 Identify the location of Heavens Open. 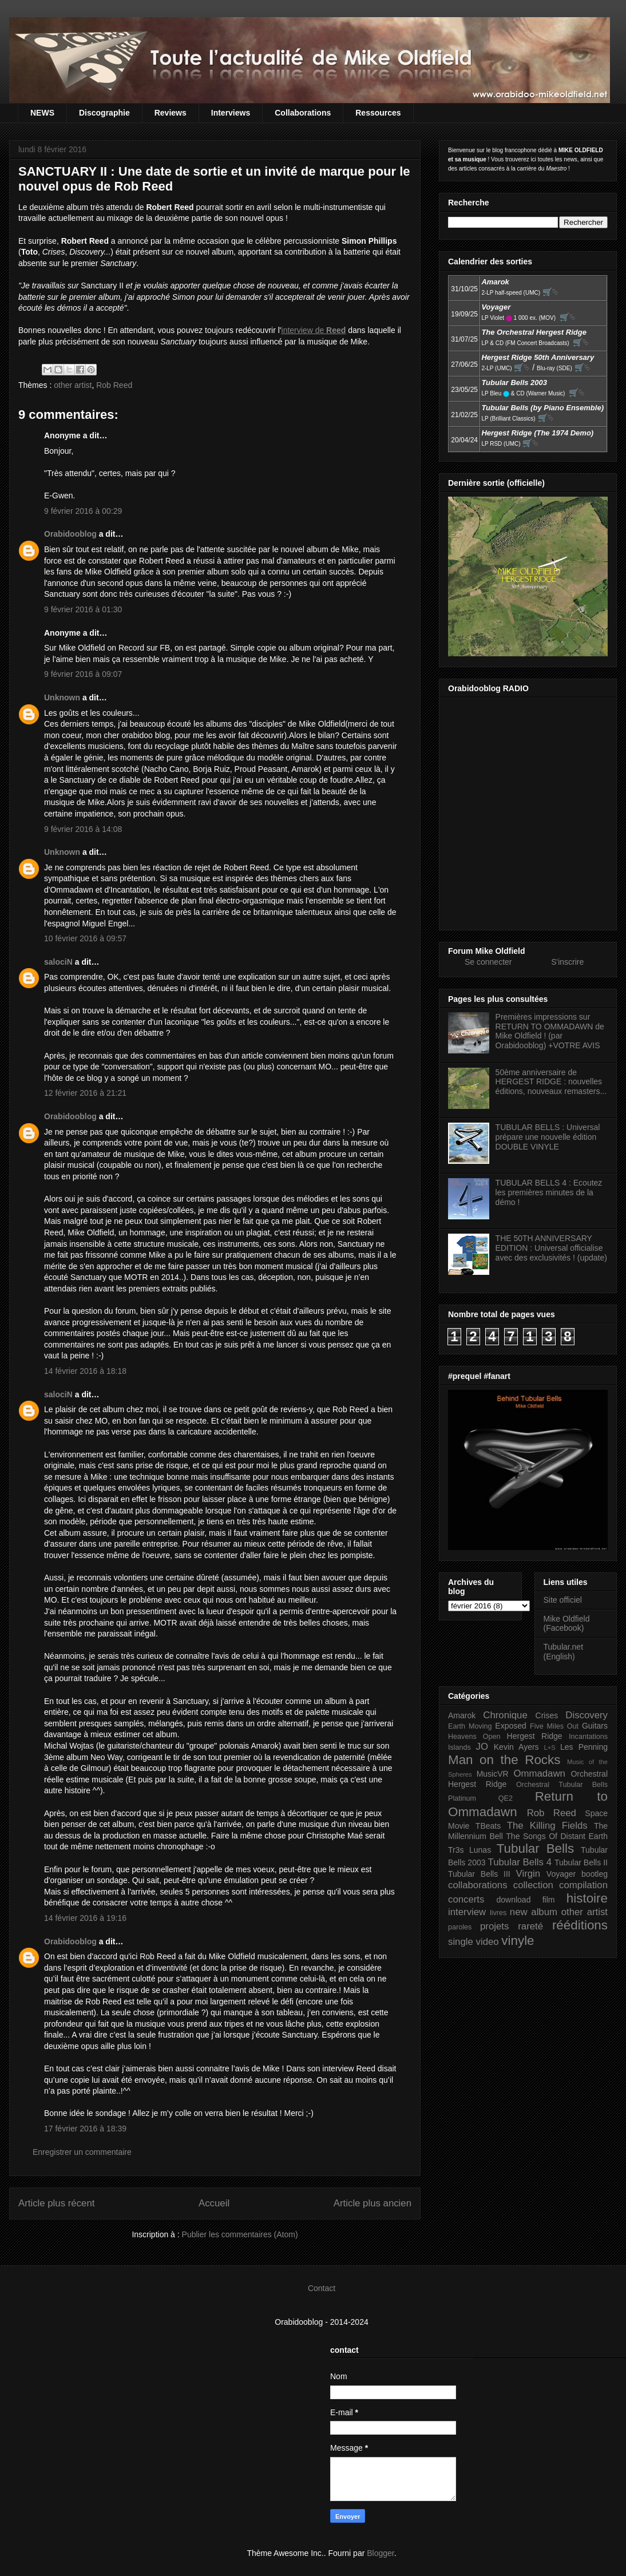
(474, 1737).